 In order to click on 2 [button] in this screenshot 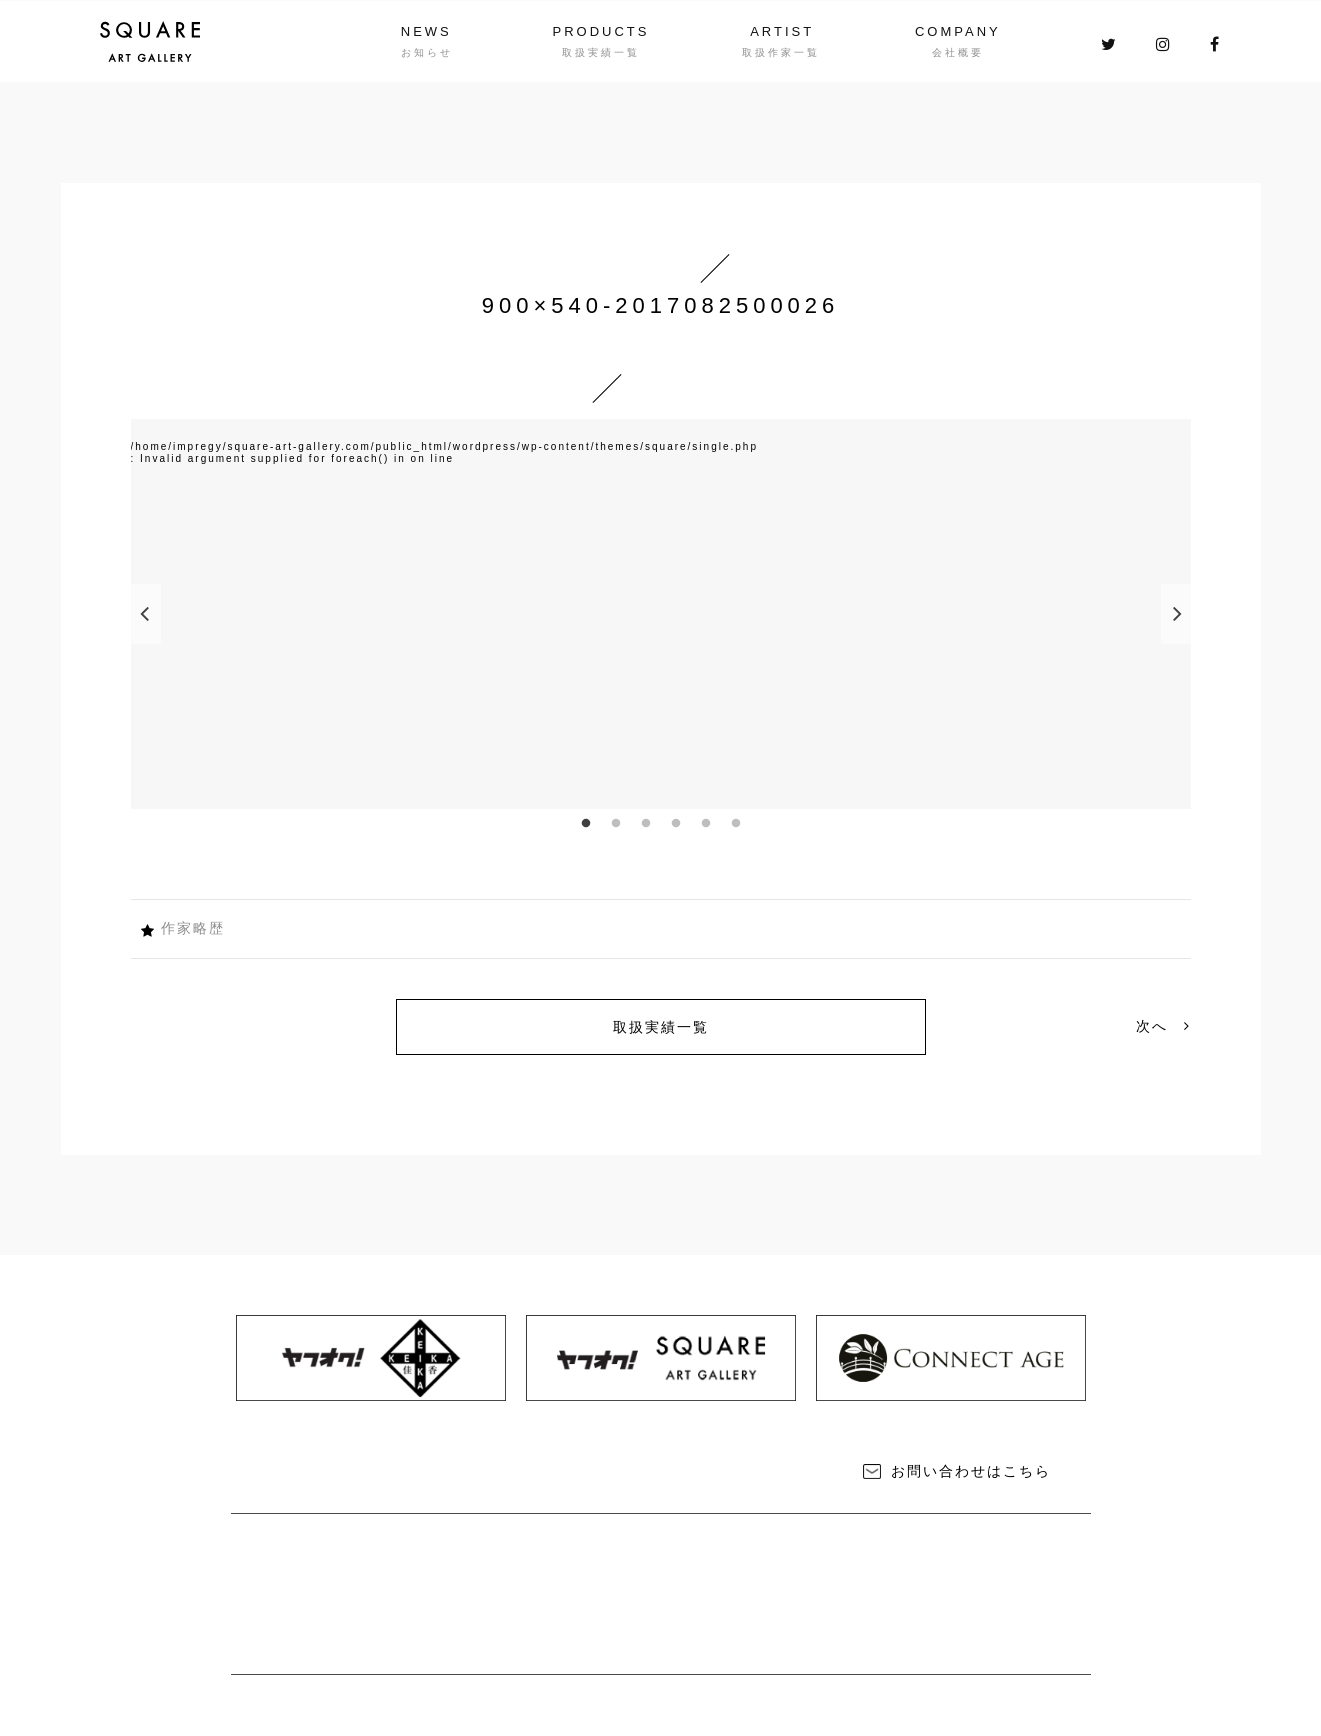, I will do `click(616, 824)`.